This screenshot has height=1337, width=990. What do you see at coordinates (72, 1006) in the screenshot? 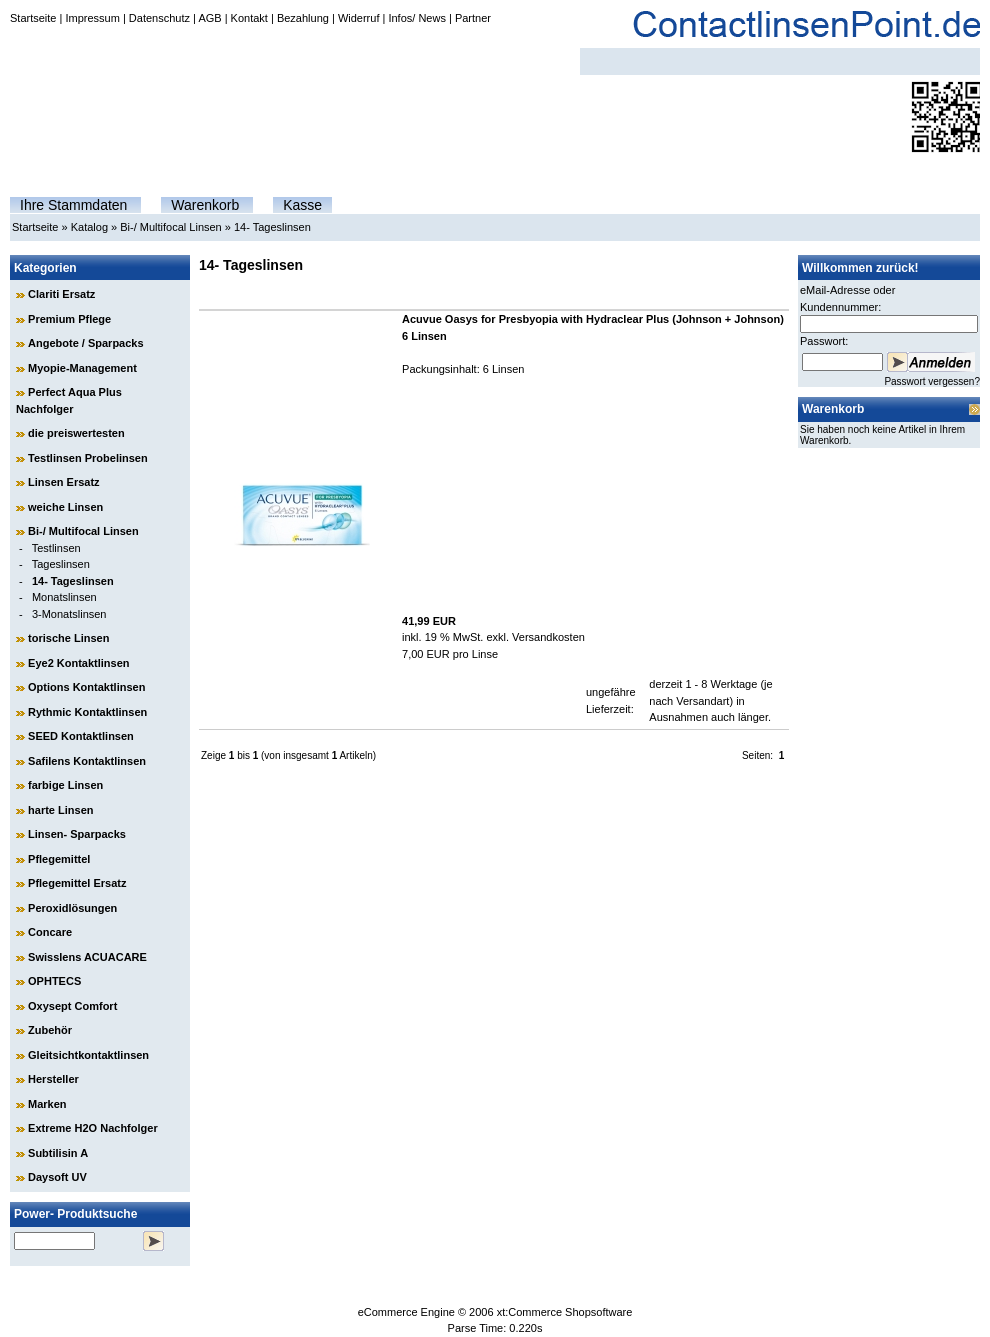
I see `Oxysept Comfort` at bounding box center [72, 1006].